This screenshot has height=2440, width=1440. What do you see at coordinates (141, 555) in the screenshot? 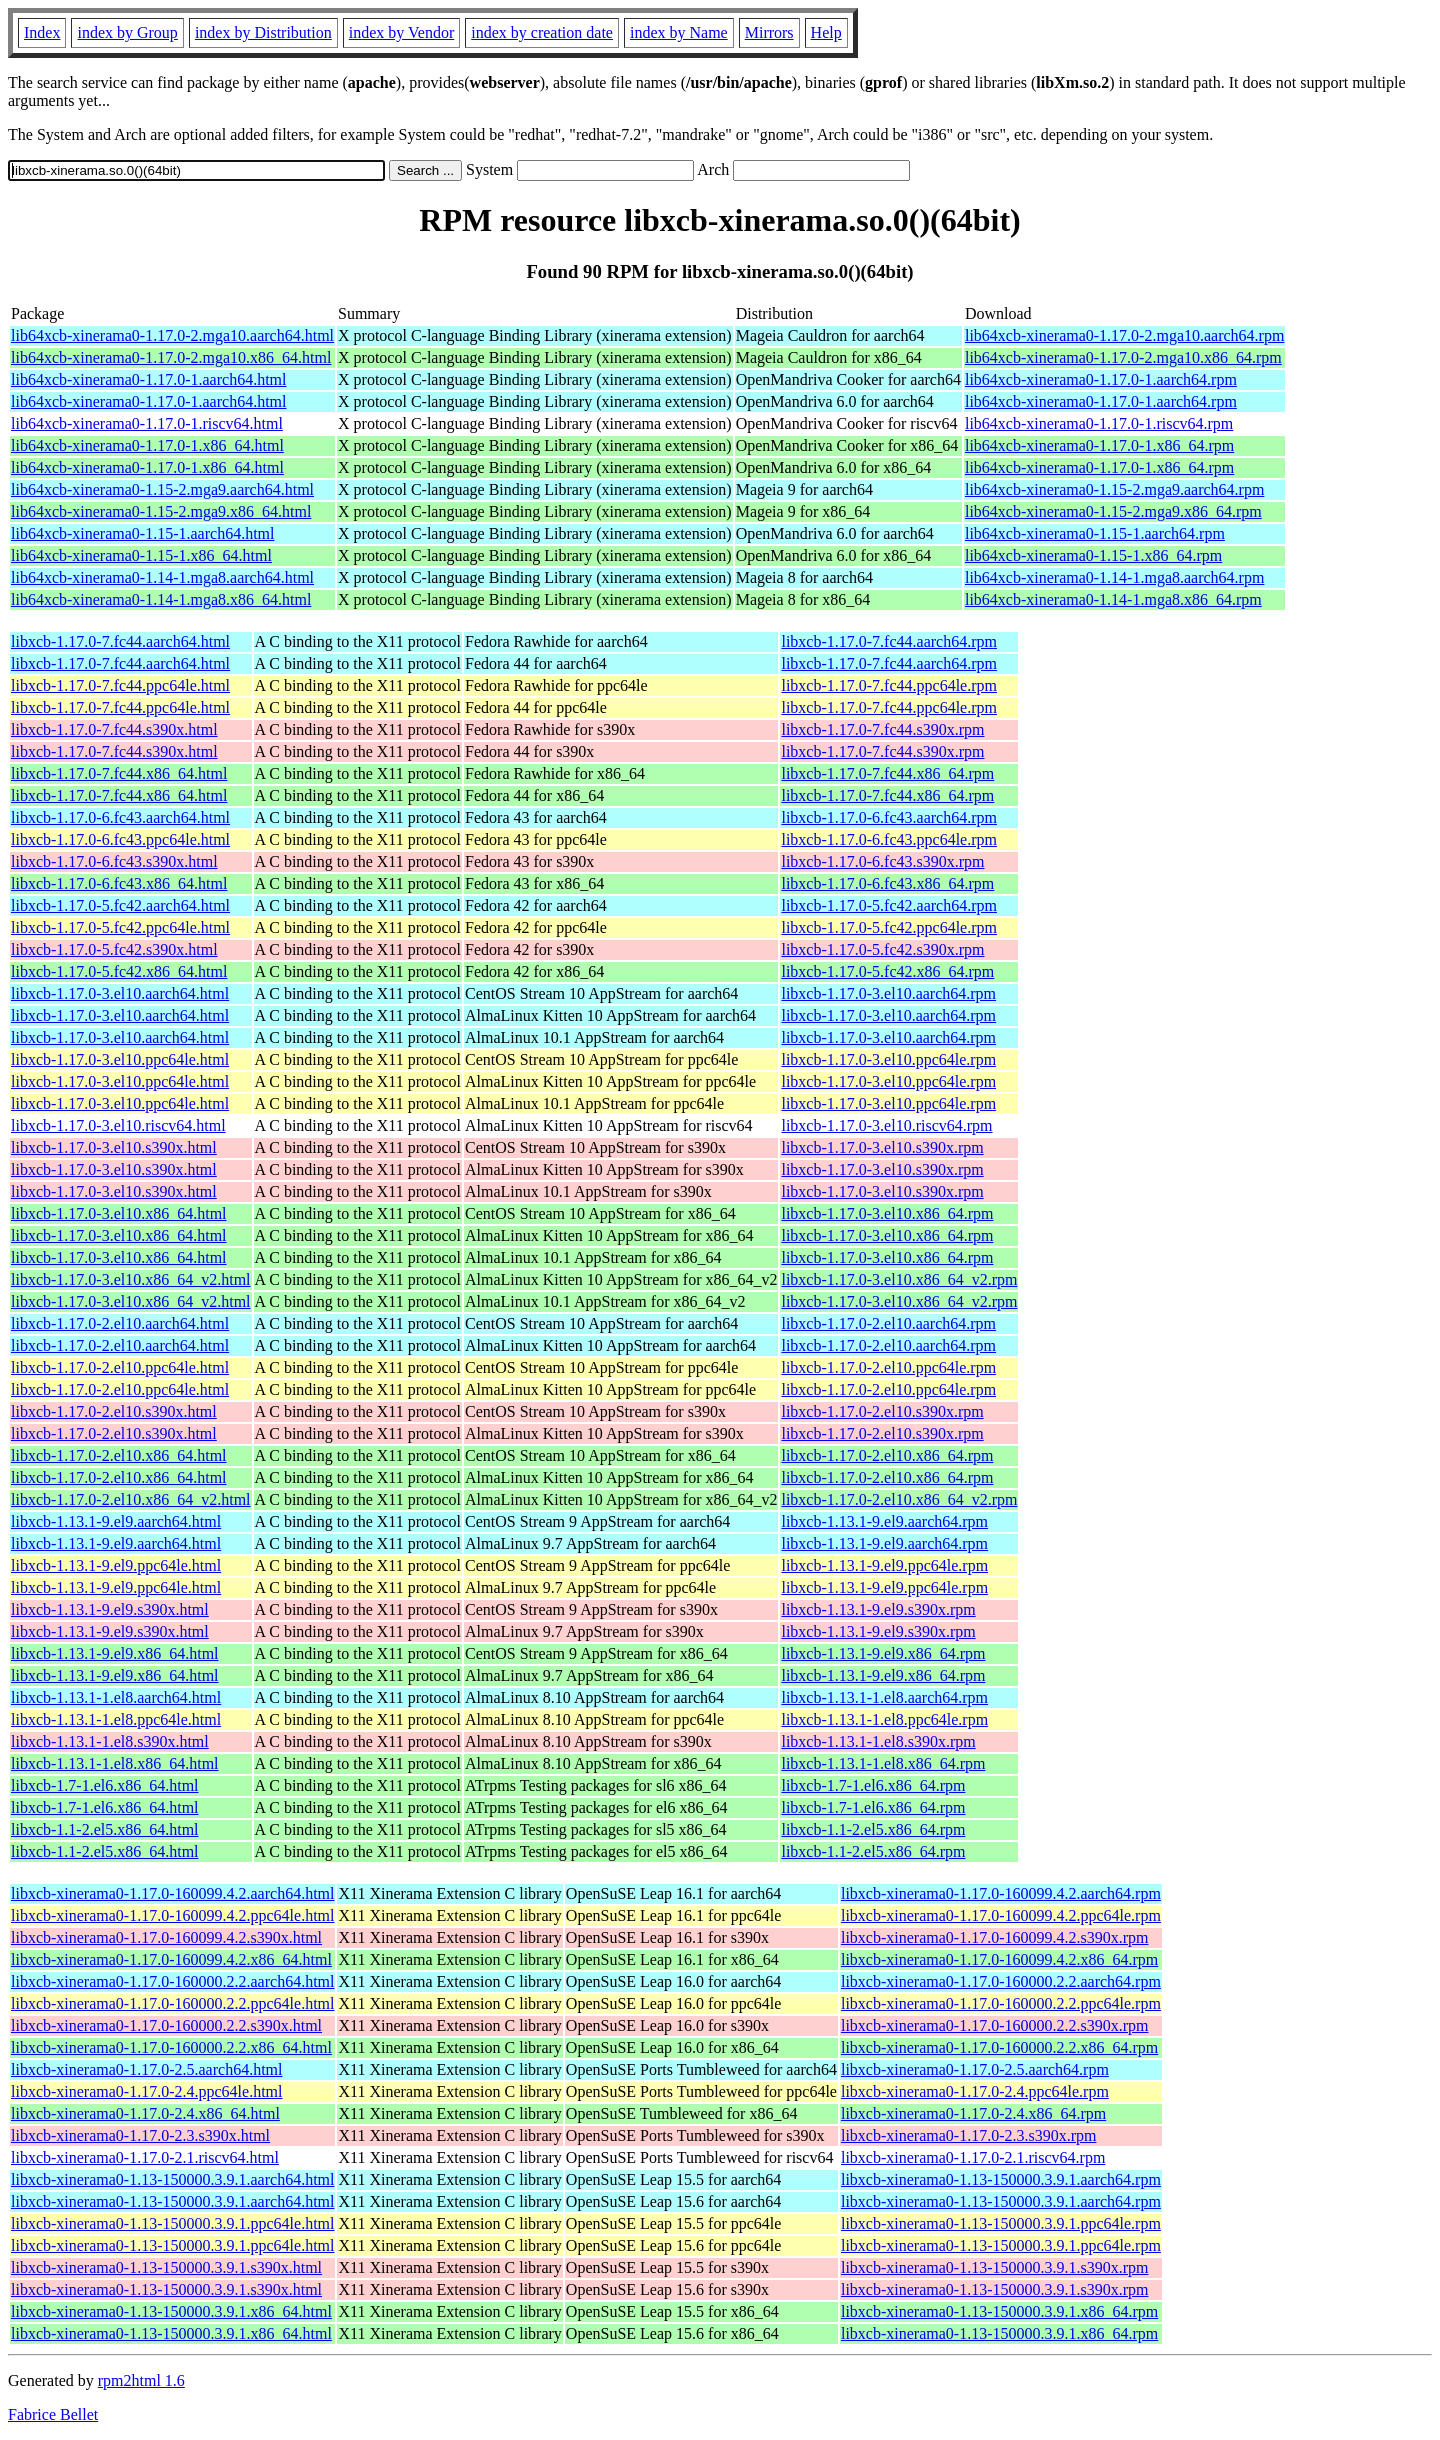
I see `lib64xcb-xinerama0-1.15-1.x86_64.html` at bounding box center [141, 555].